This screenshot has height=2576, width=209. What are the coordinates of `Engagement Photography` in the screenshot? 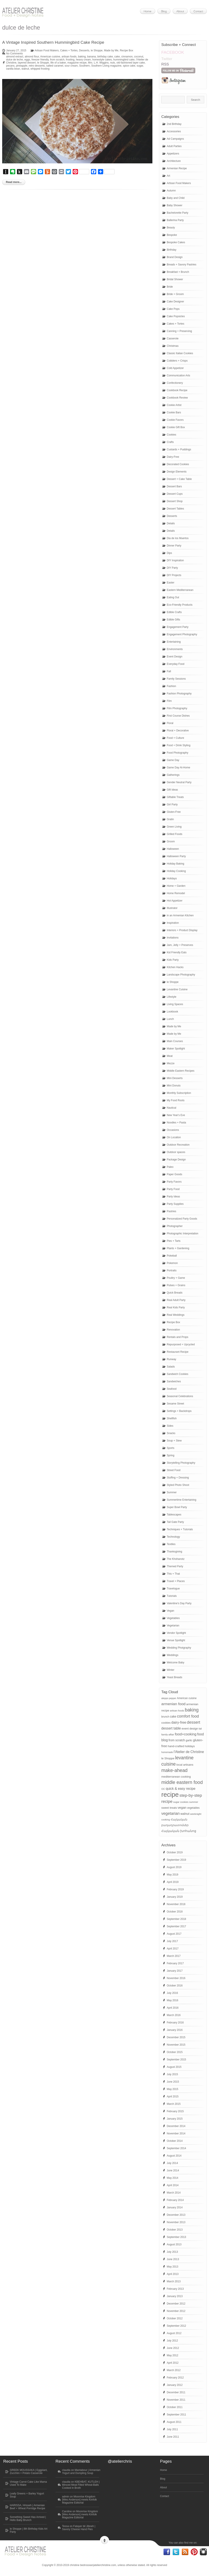 It's located at (182, 634).